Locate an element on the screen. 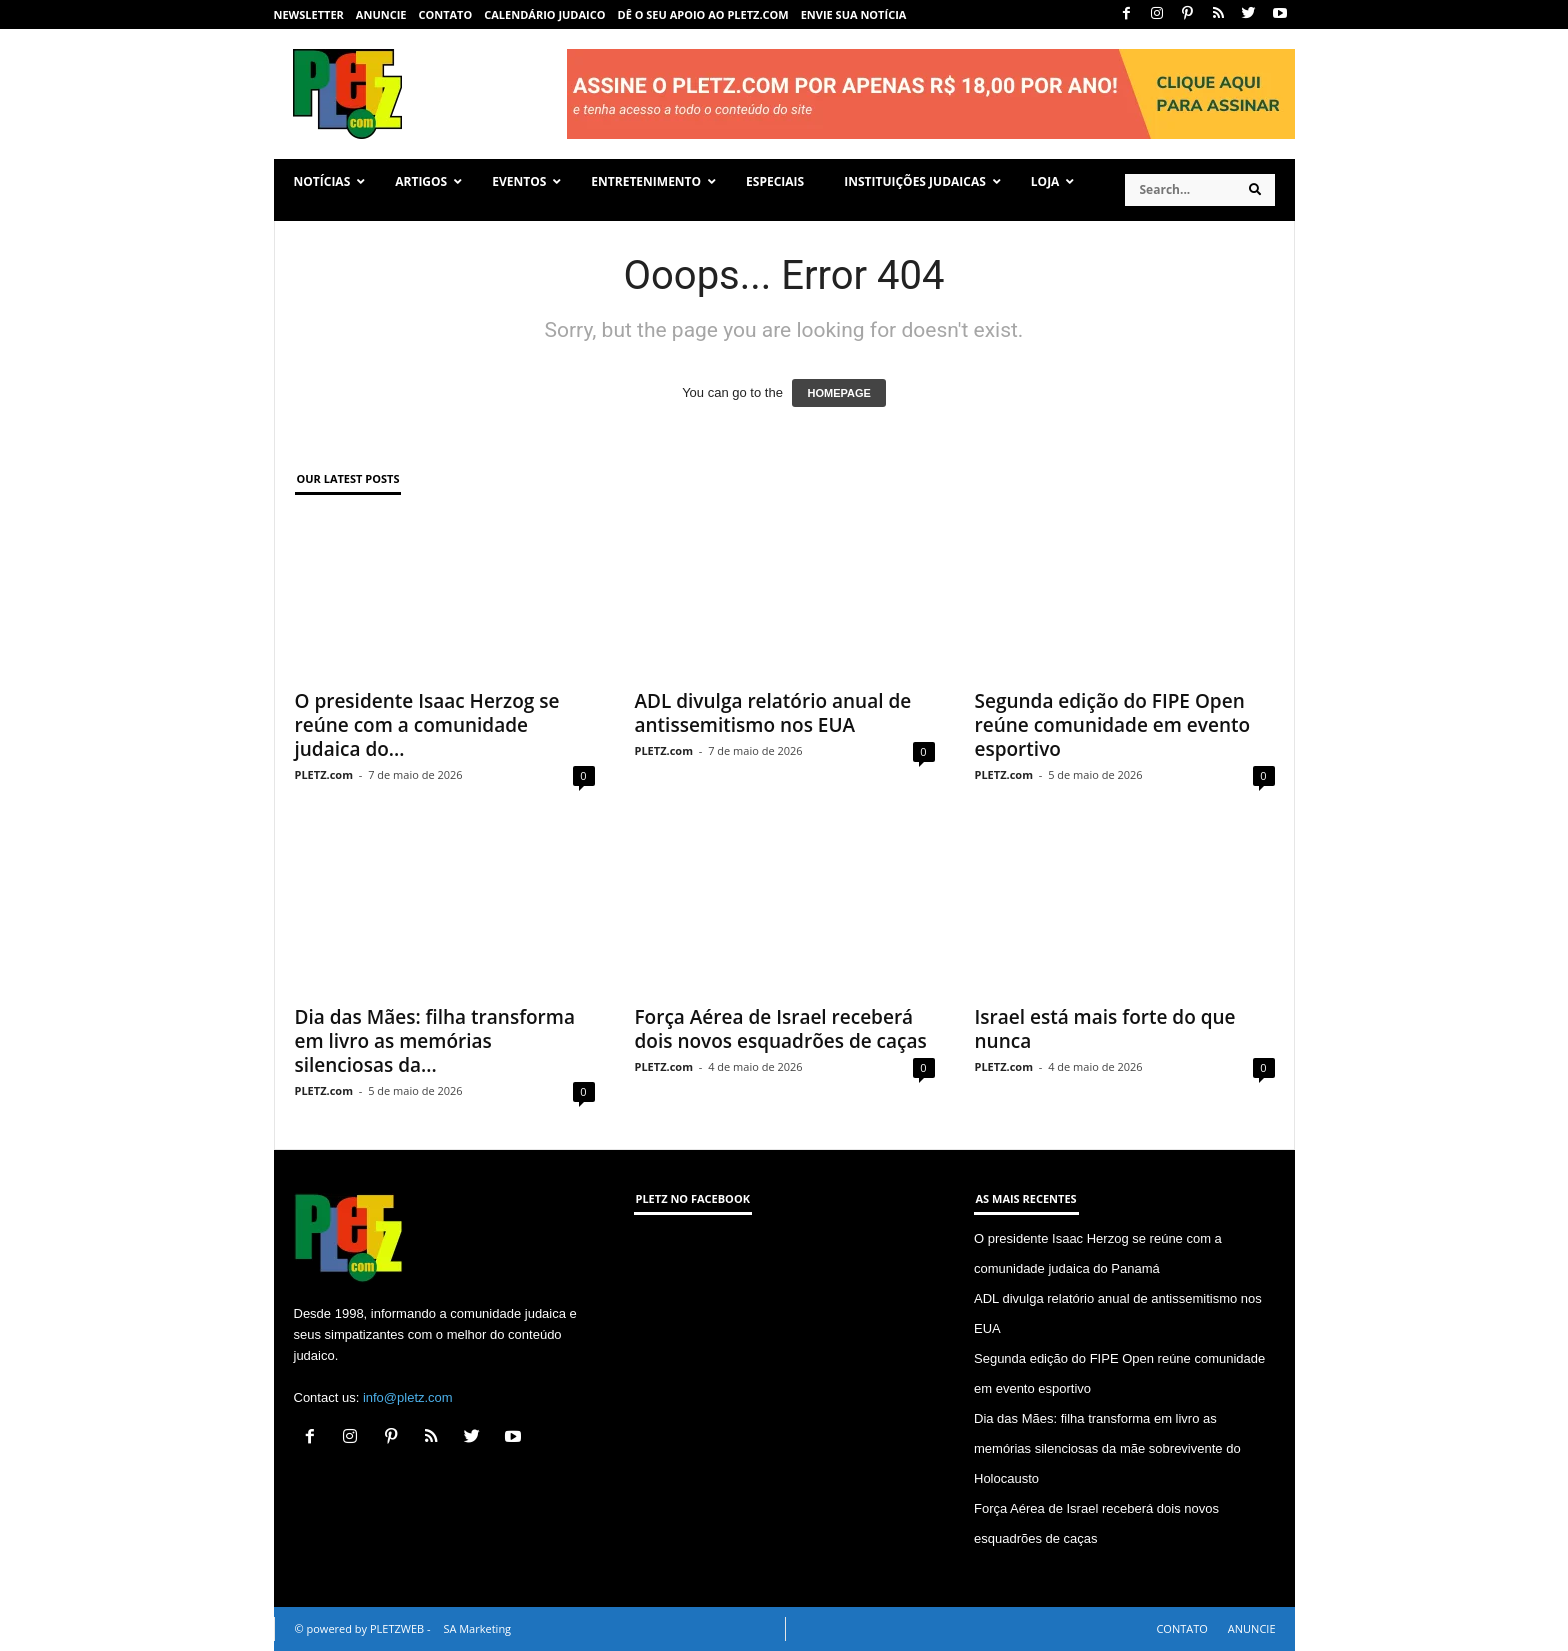  ADL divulga relatório anual de antissemitismo nos EUA is located at coordinates (773, 713).